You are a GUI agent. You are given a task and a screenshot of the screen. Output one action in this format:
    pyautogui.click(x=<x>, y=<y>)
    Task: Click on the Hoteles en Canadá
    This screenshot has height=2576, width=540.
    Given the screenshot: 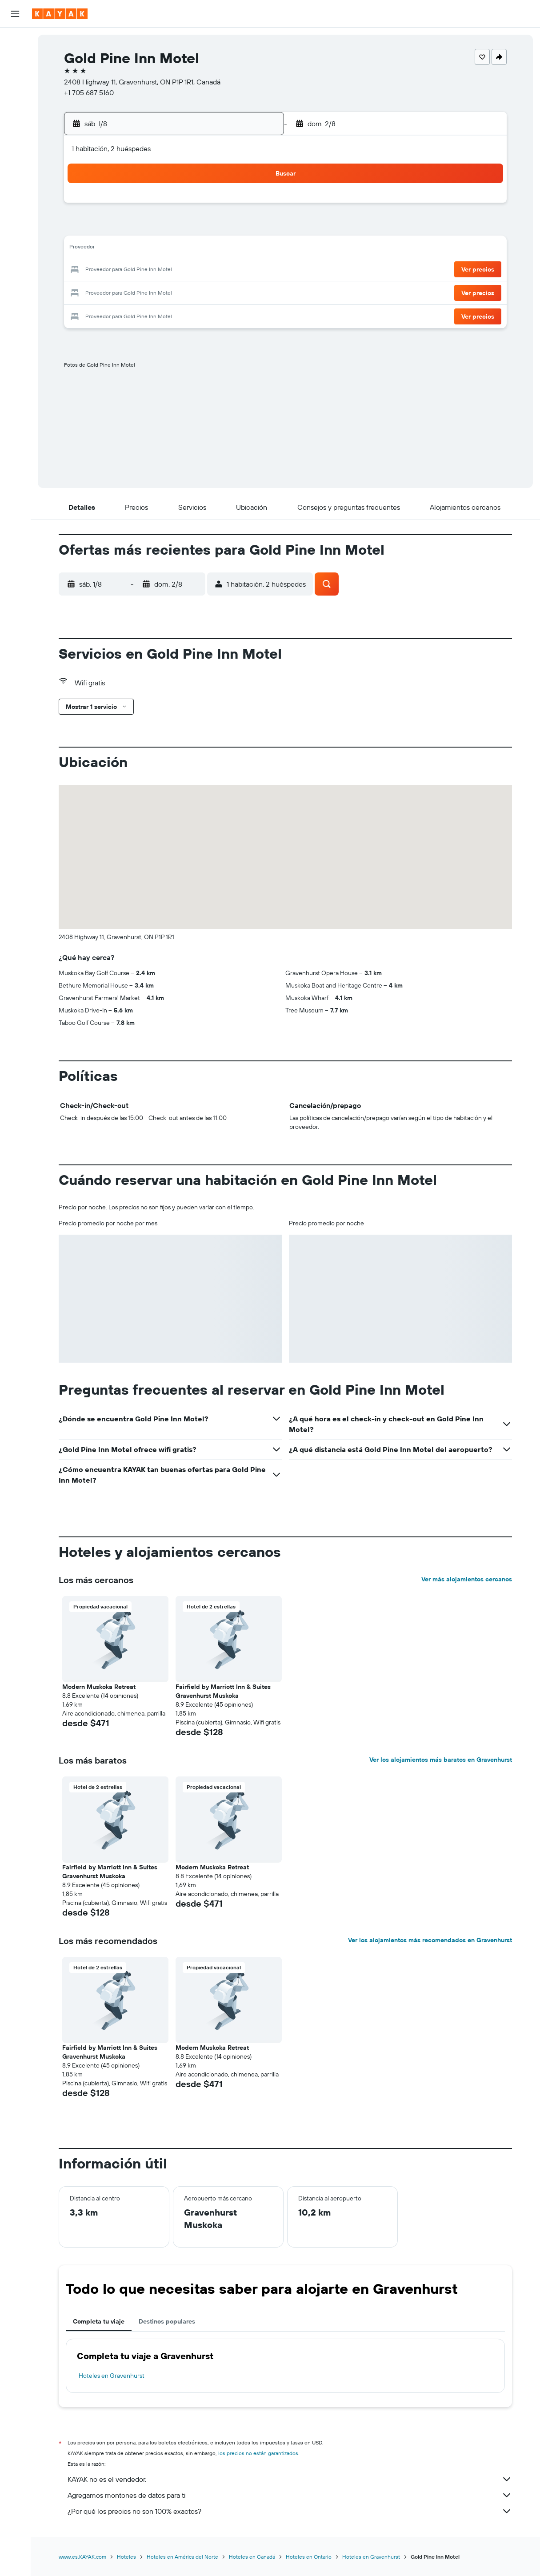 What is the action you would take?
    pyautogui.click(x=252, y=2556)
    